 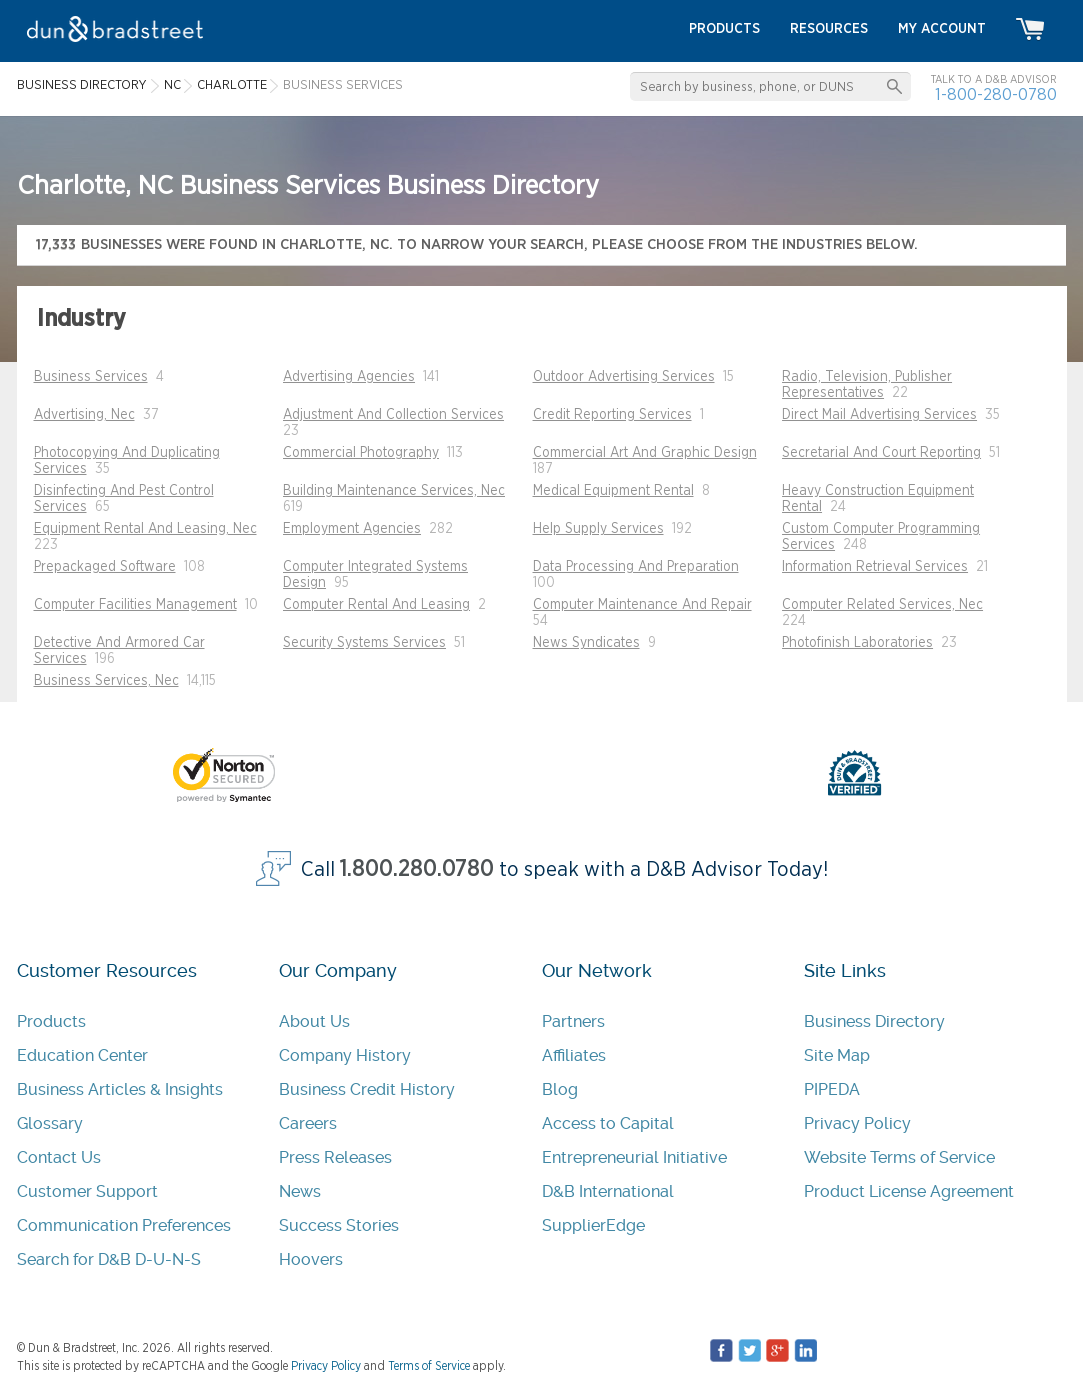 What do you see at coordinates (874, 1021) in the screenshot?
I see `Business Directory` at bounding box center [874, 1021].